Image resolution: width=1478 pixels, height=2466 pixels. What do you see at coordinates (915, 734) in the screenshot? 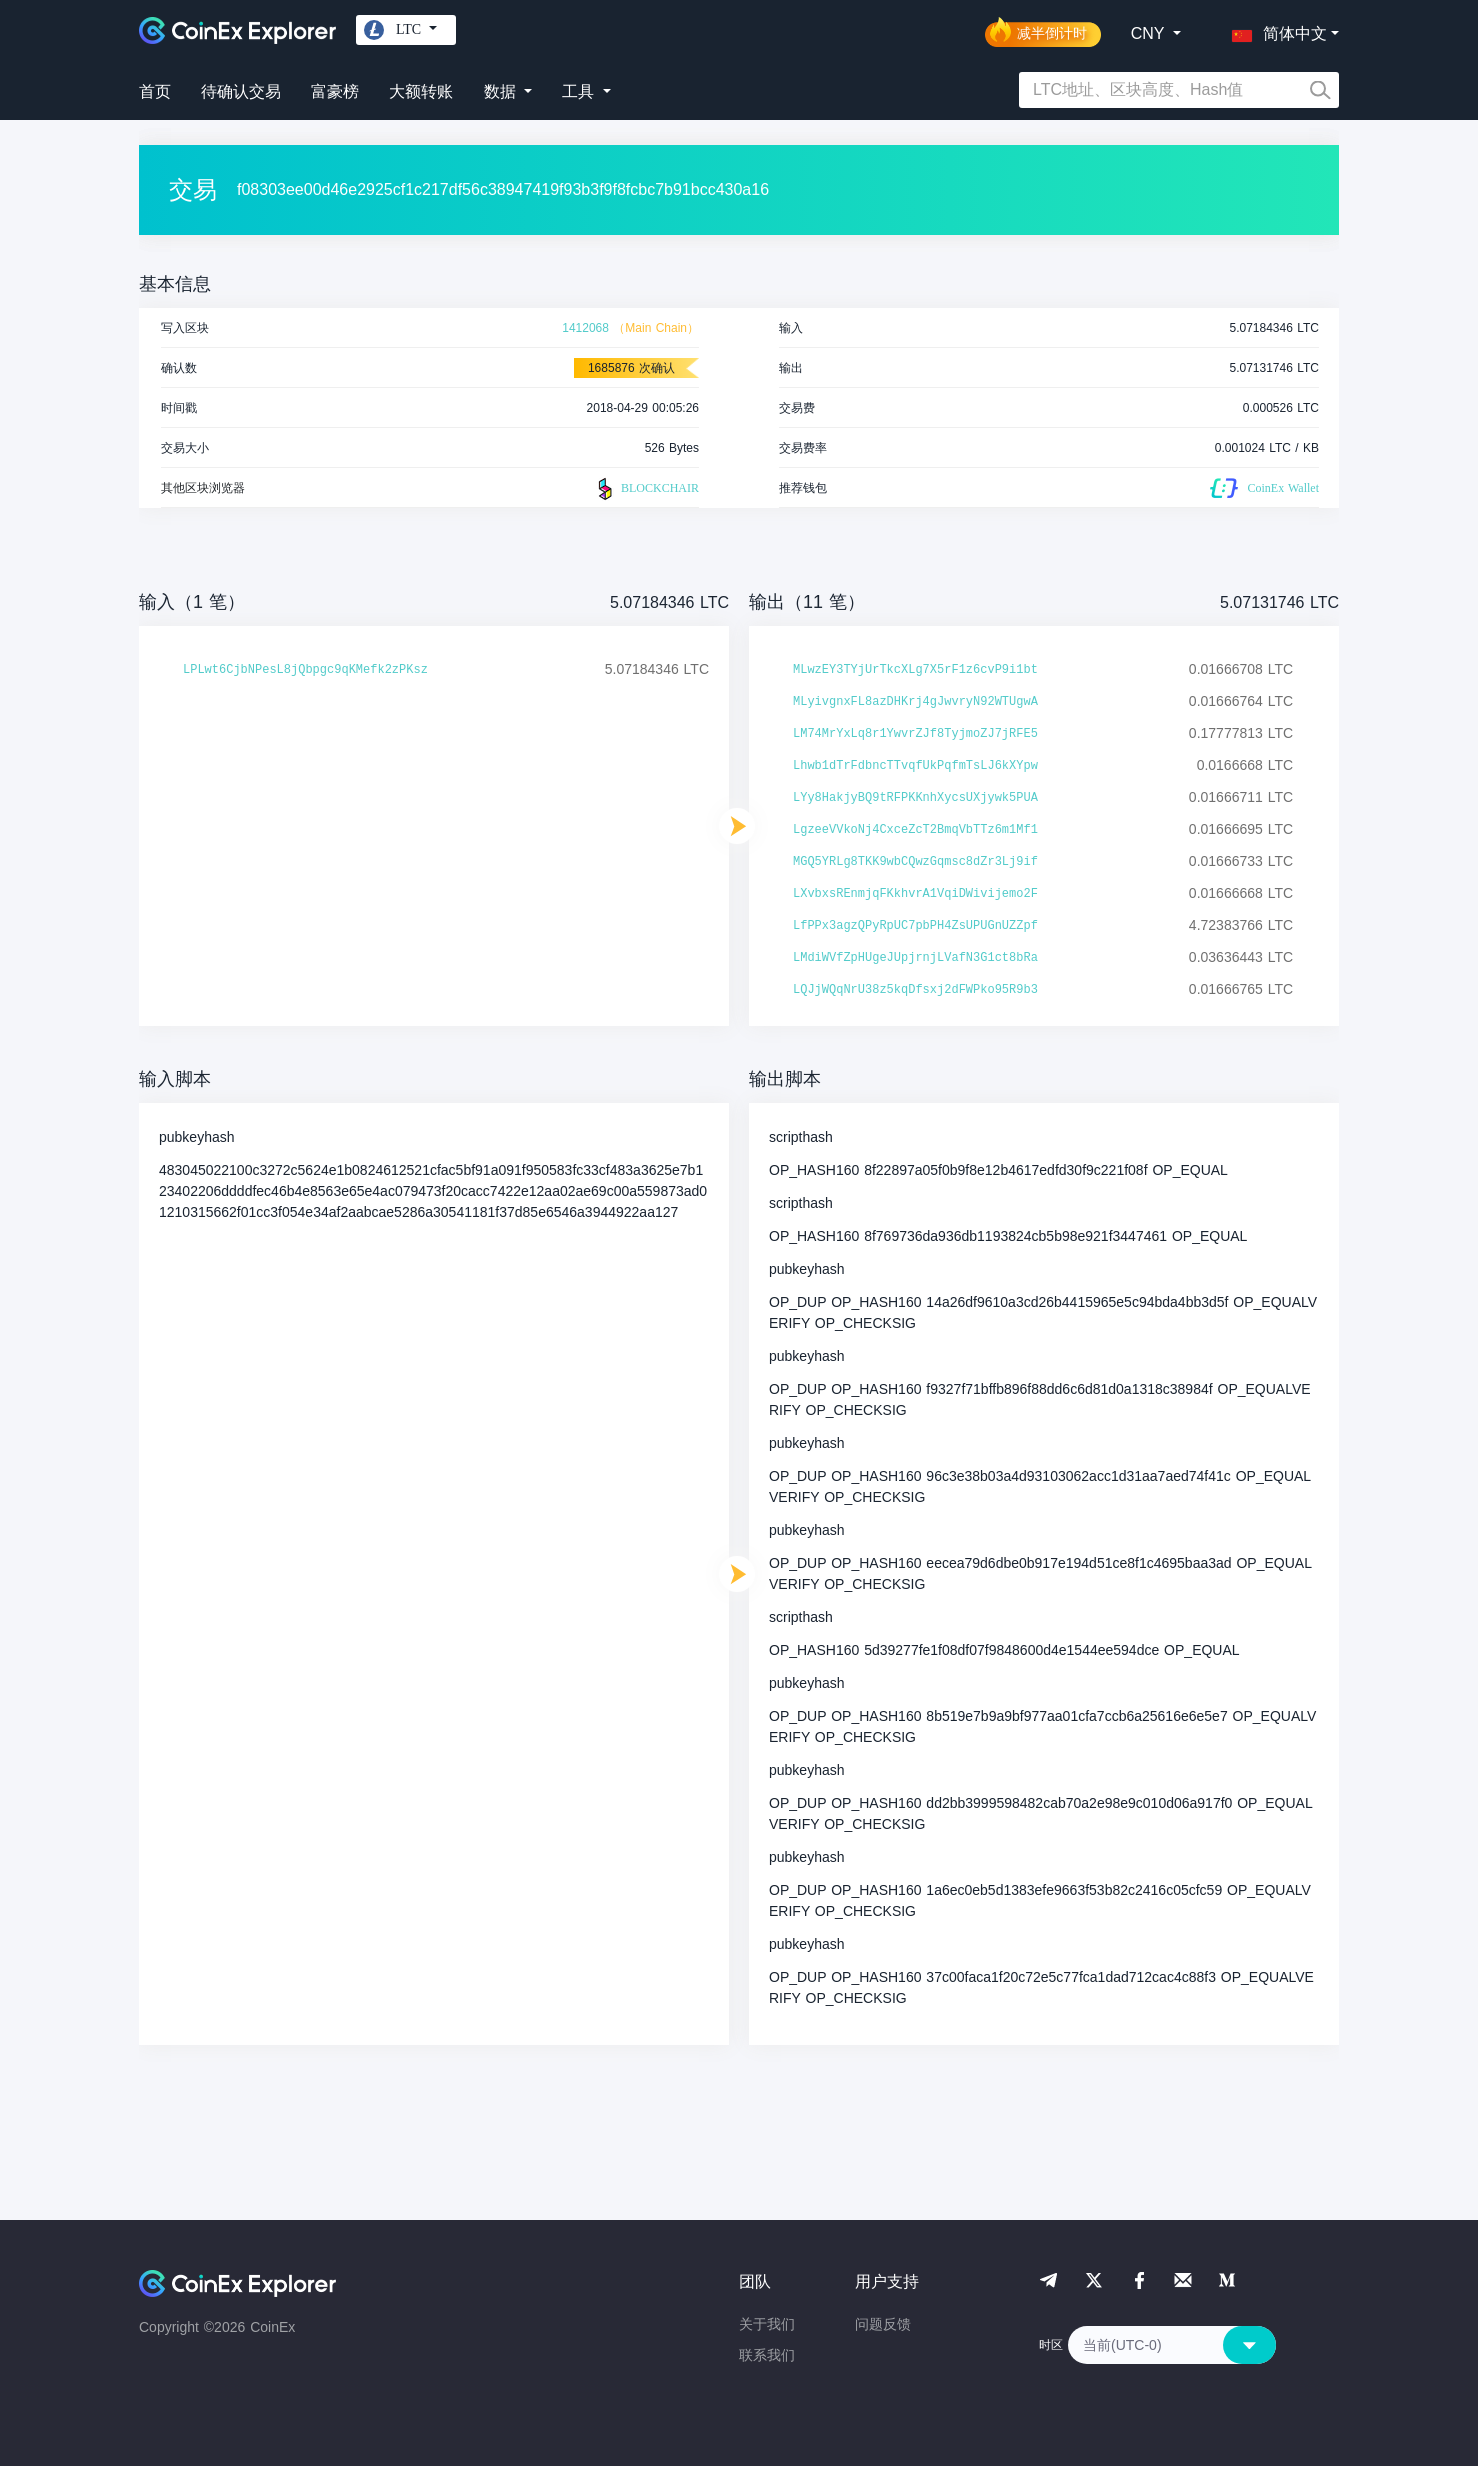
I see `LM74MrYxLq8r1YwvrZJf8TyjmoZJ7jRFE5` at bounding box center [915, 734].